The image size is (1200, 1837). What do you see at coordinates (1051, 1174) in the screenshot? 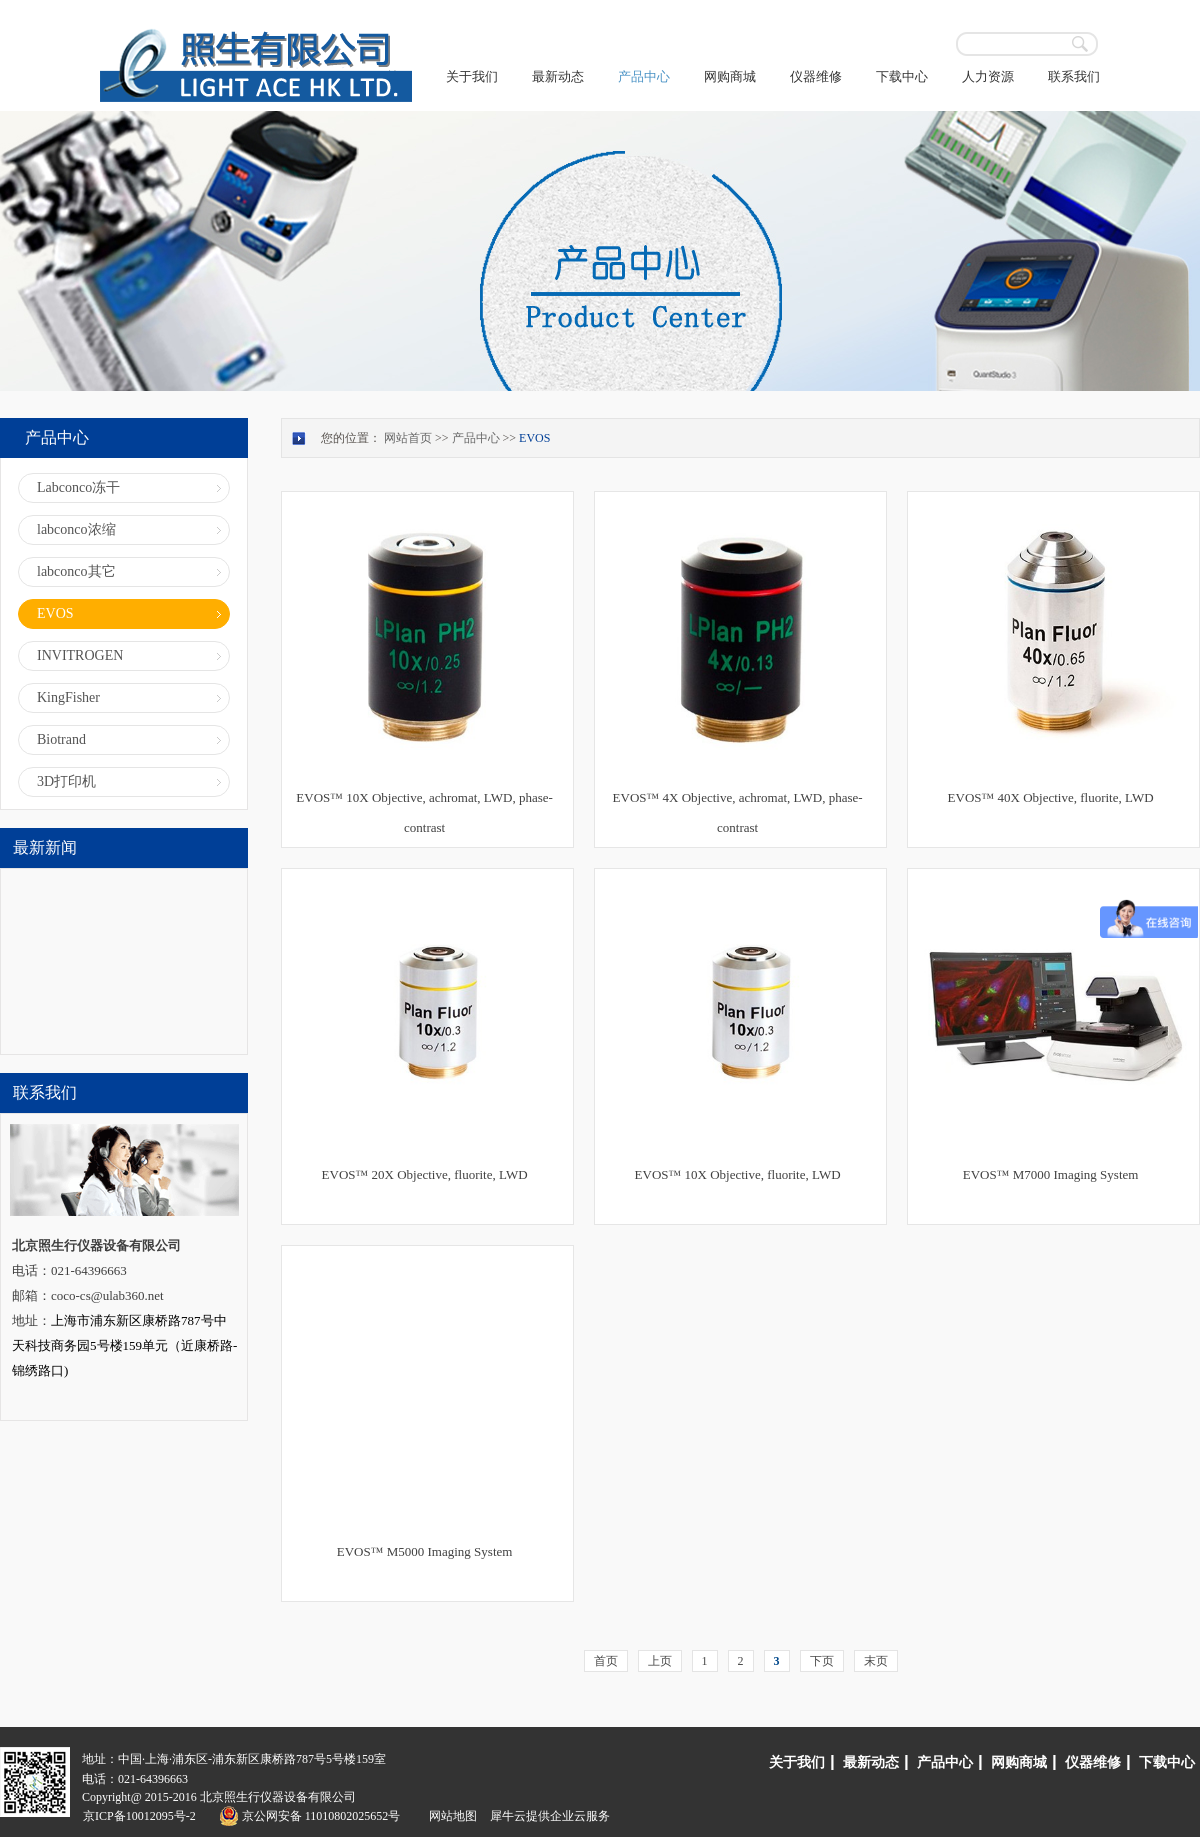
I see `EVOS™ M7000 Imaging System` at bounding box center [1051, 1174].